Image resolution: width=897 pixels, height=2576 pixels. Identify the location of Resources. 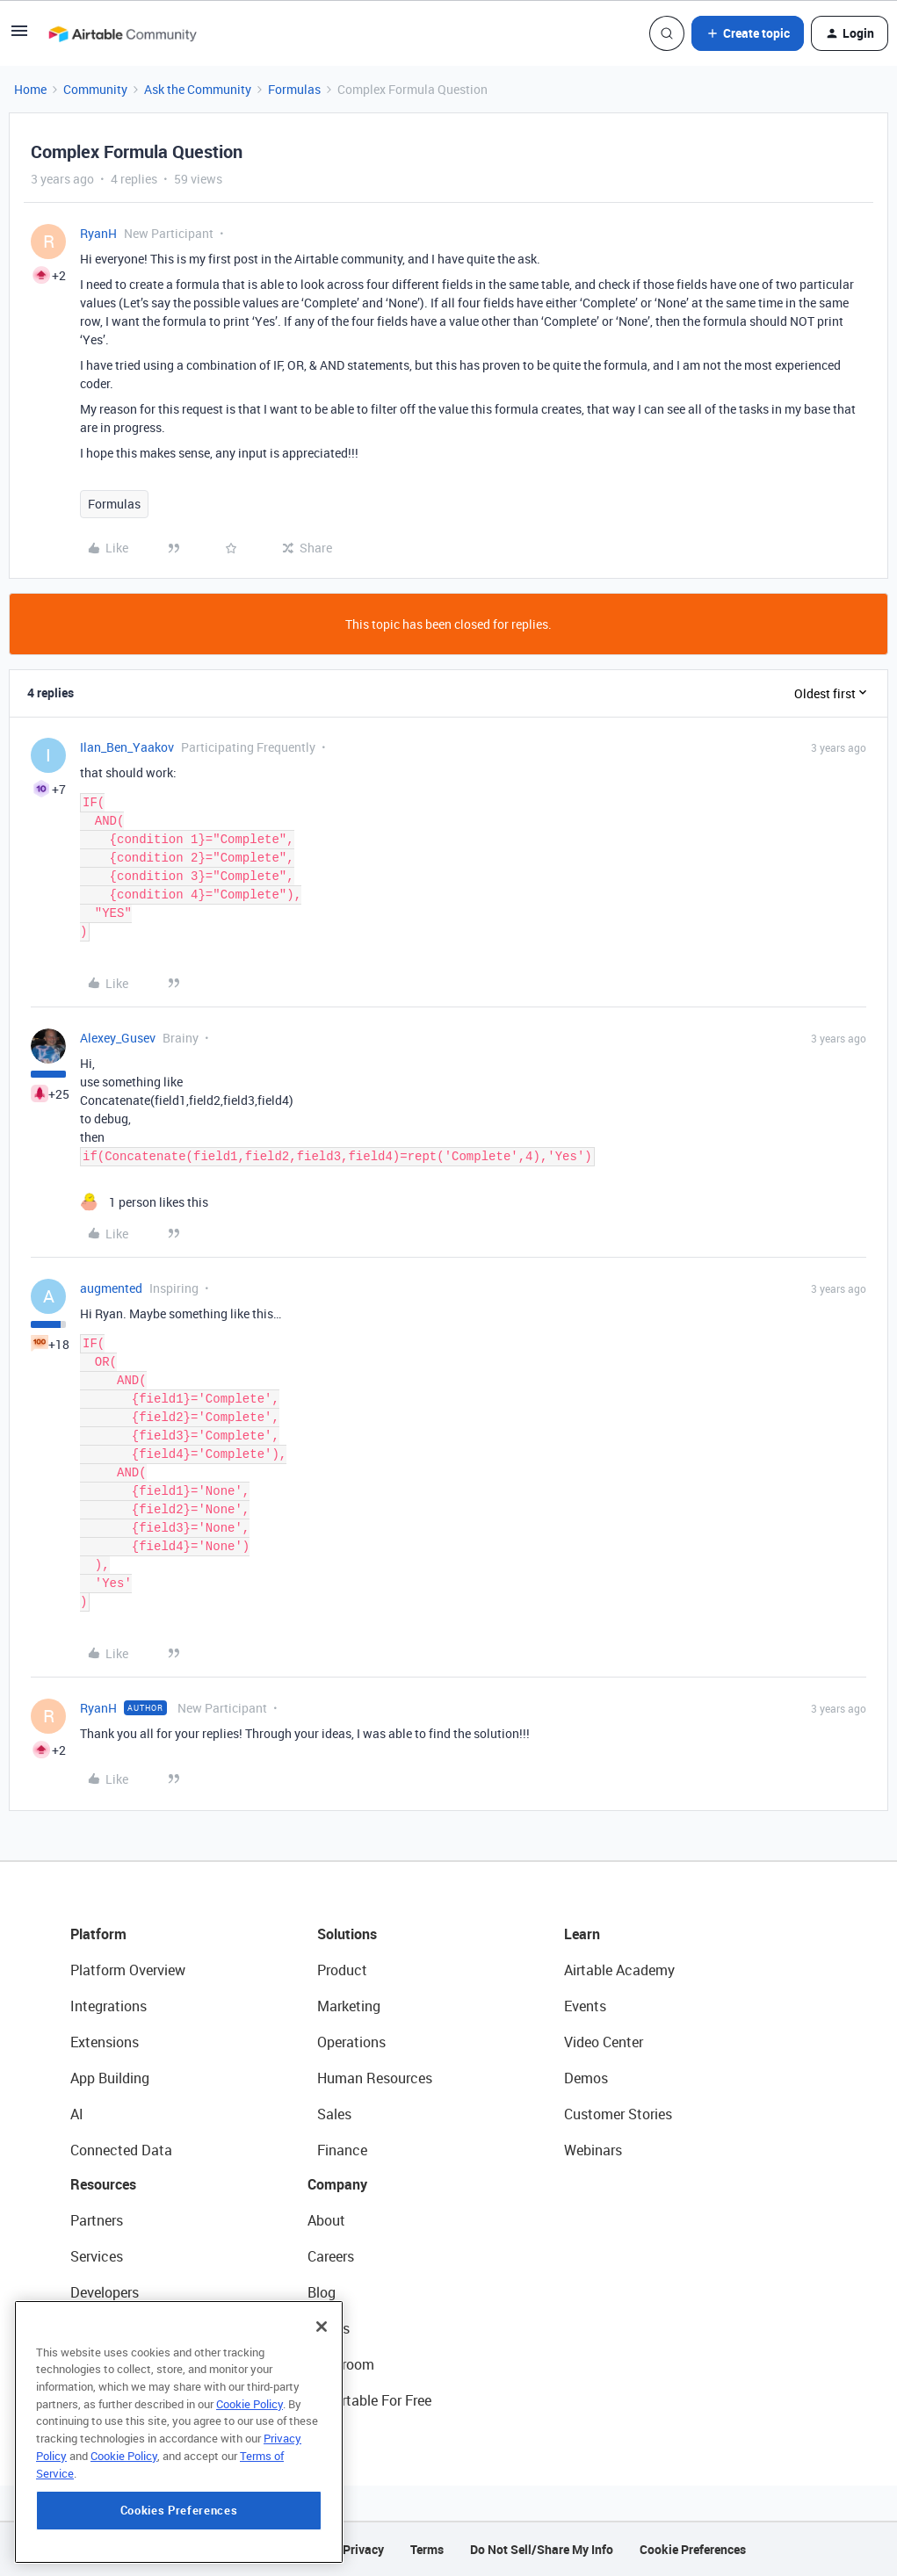
(103, 2184).